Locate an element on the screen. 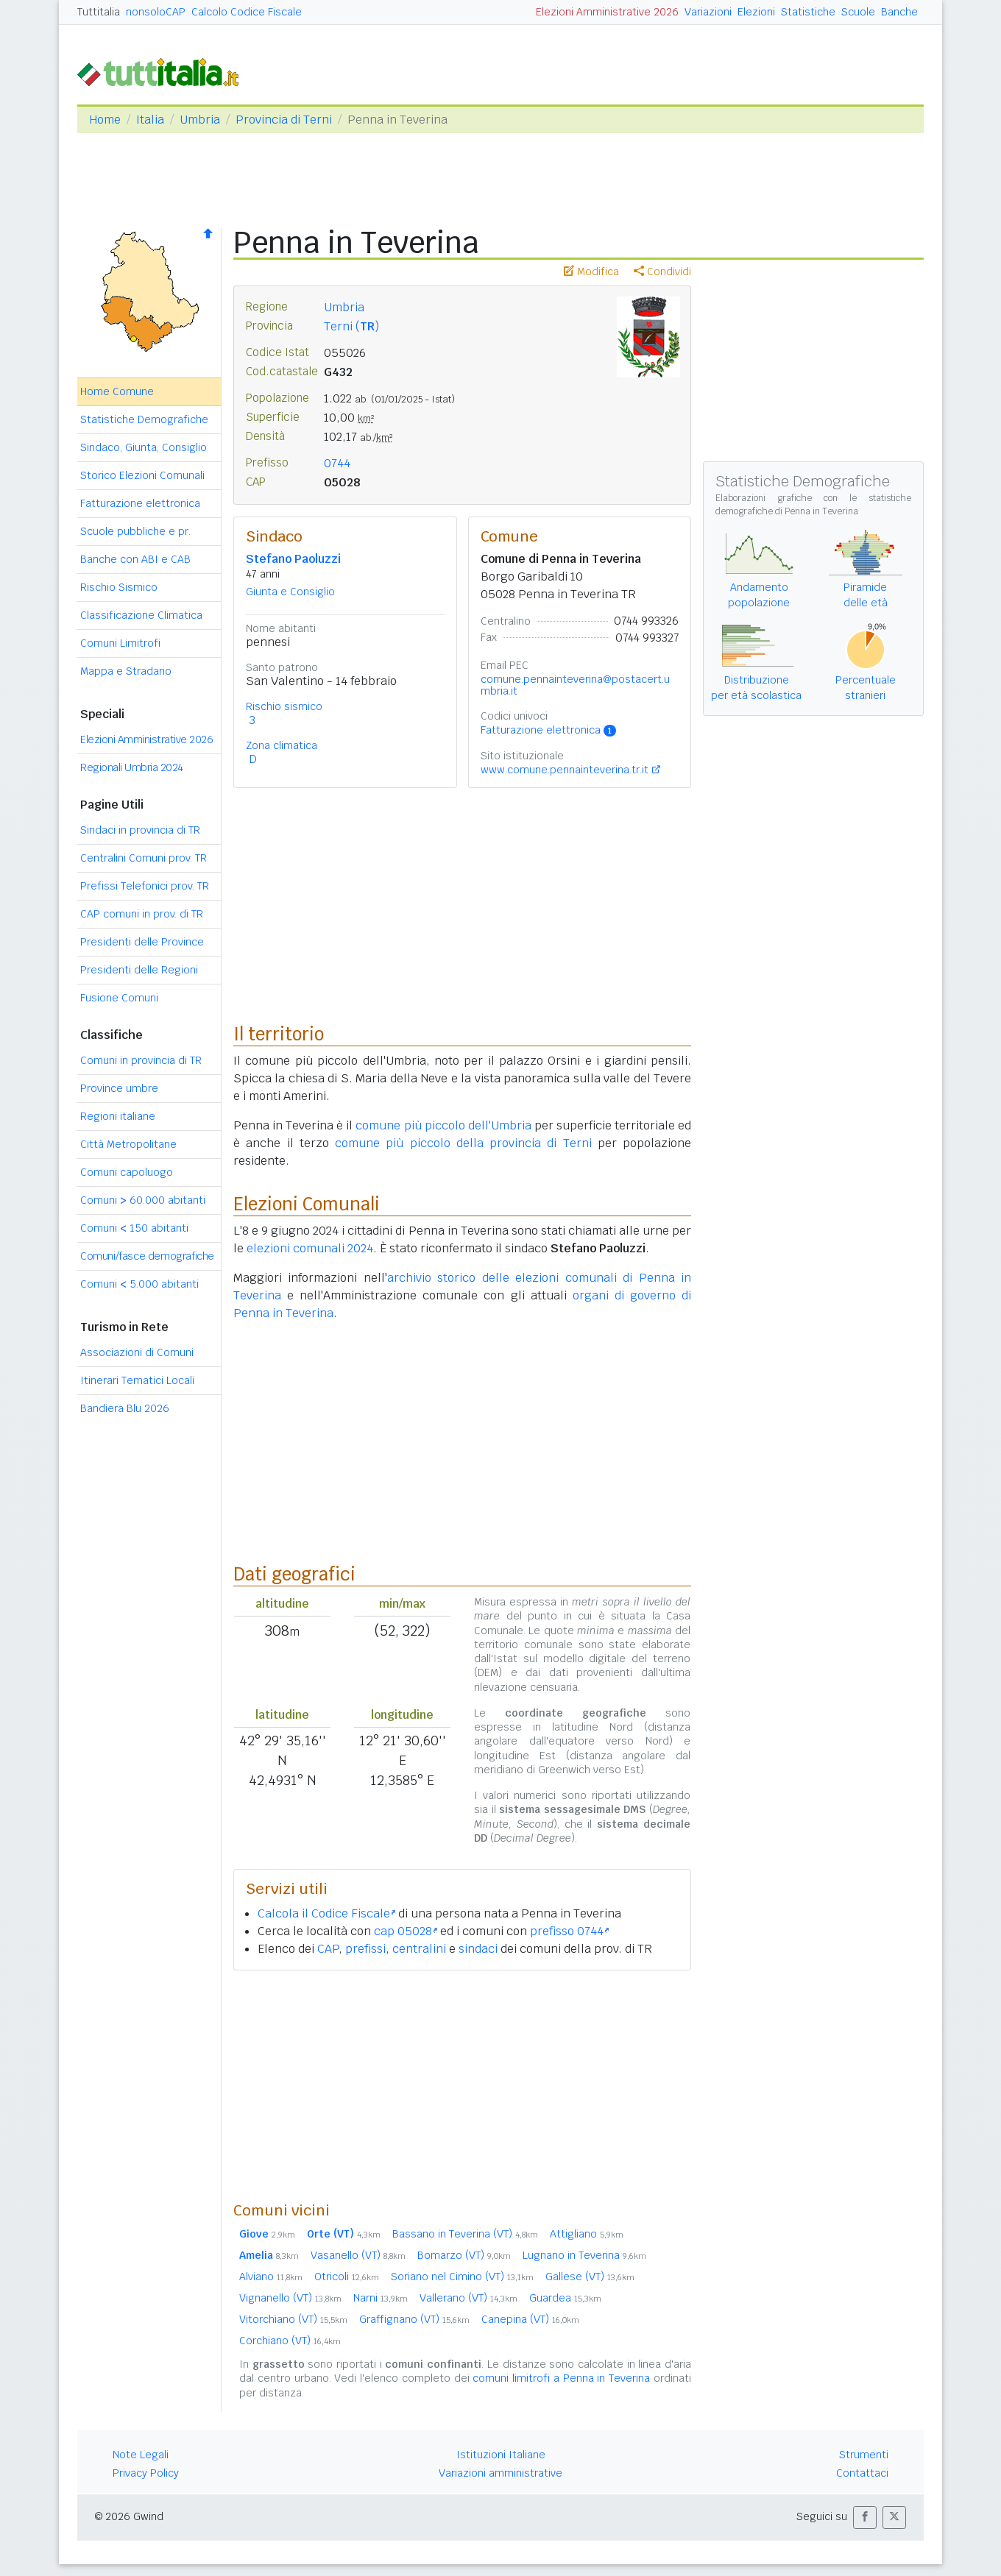 The height and width of the screenshot is (2576, 1001). Regioni italiane is located at coordinates (117, 1116).